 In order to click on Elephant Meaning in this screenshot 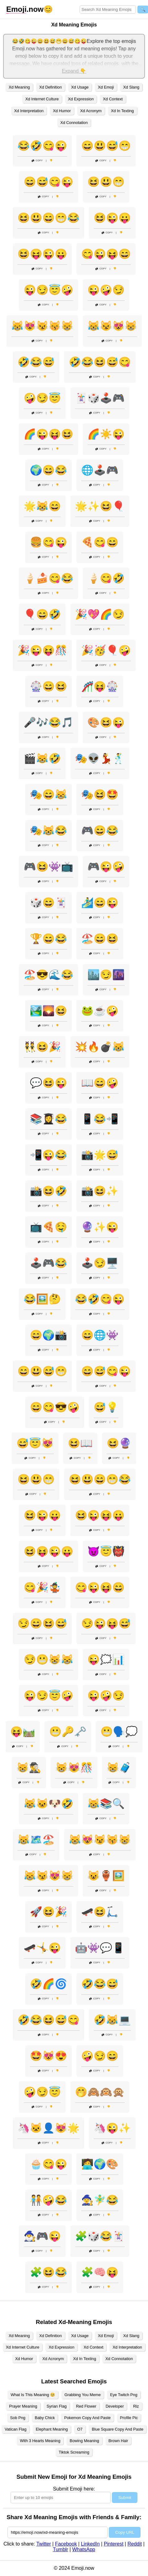, I will do `click(52, 2429)`.